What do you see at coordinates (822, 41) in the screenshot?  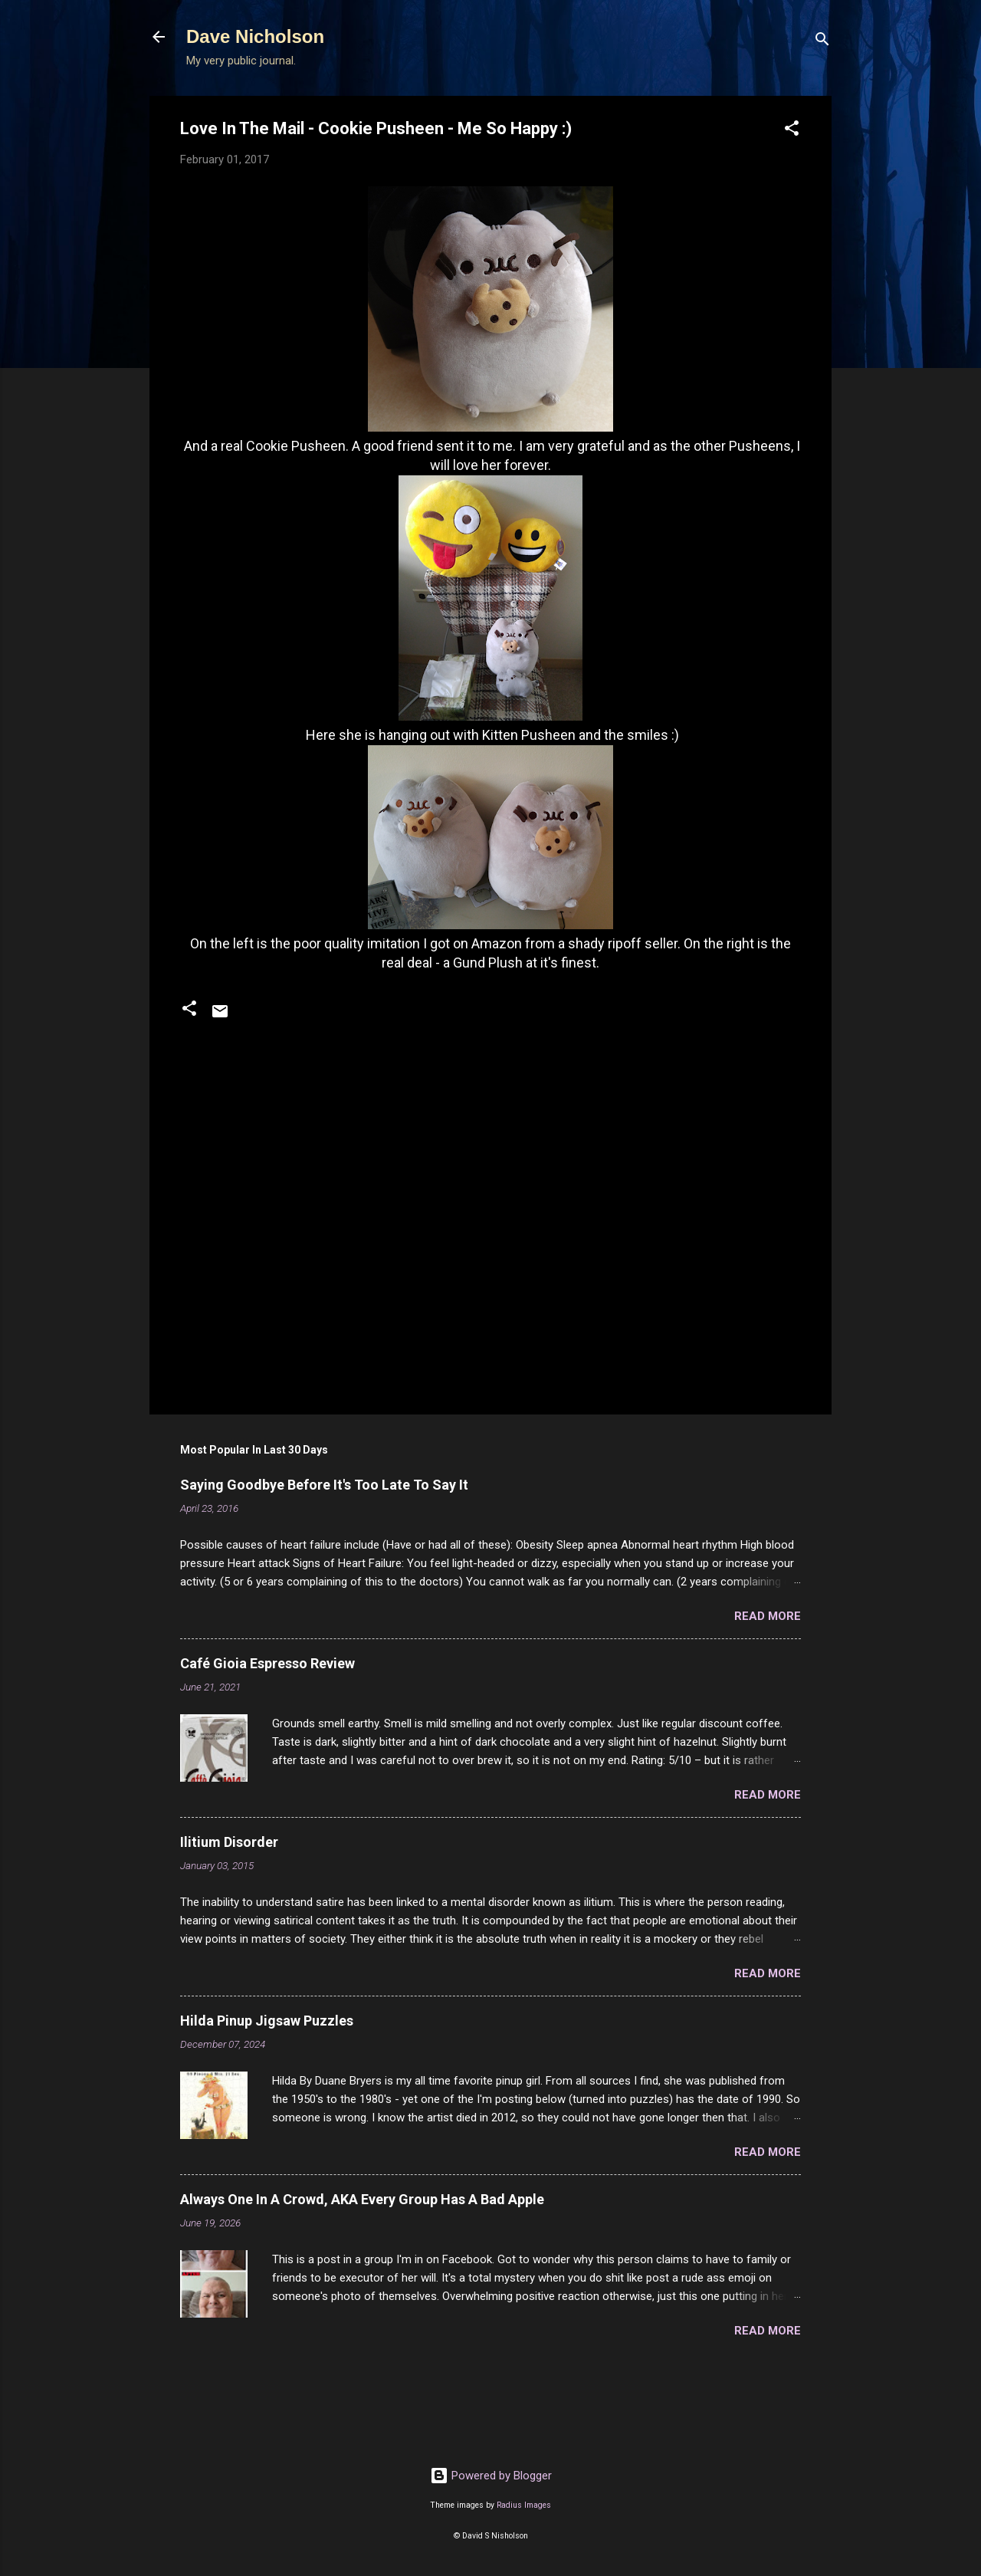 I see `[Search]` at bounding box center [822, 41].